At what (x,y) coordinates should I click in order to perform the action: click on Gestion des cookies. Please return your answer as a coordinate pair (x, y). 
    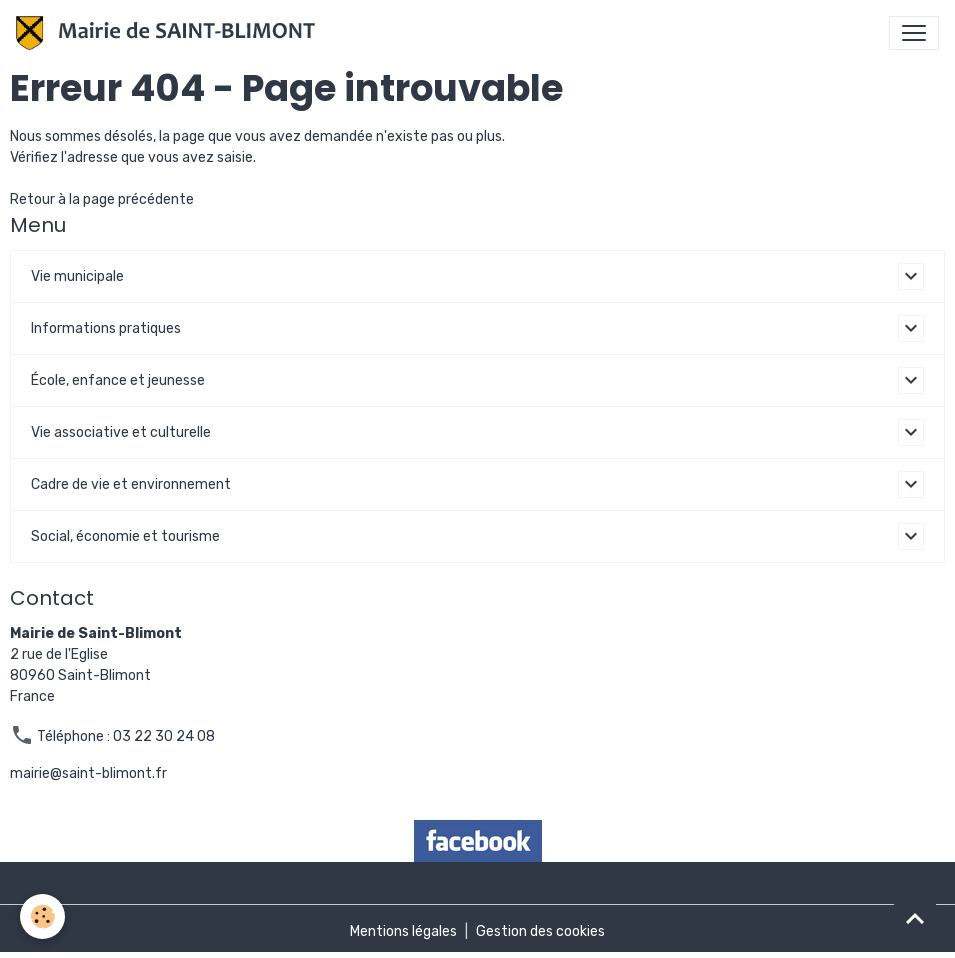
    Looking at the image, I should click on (540, 931).